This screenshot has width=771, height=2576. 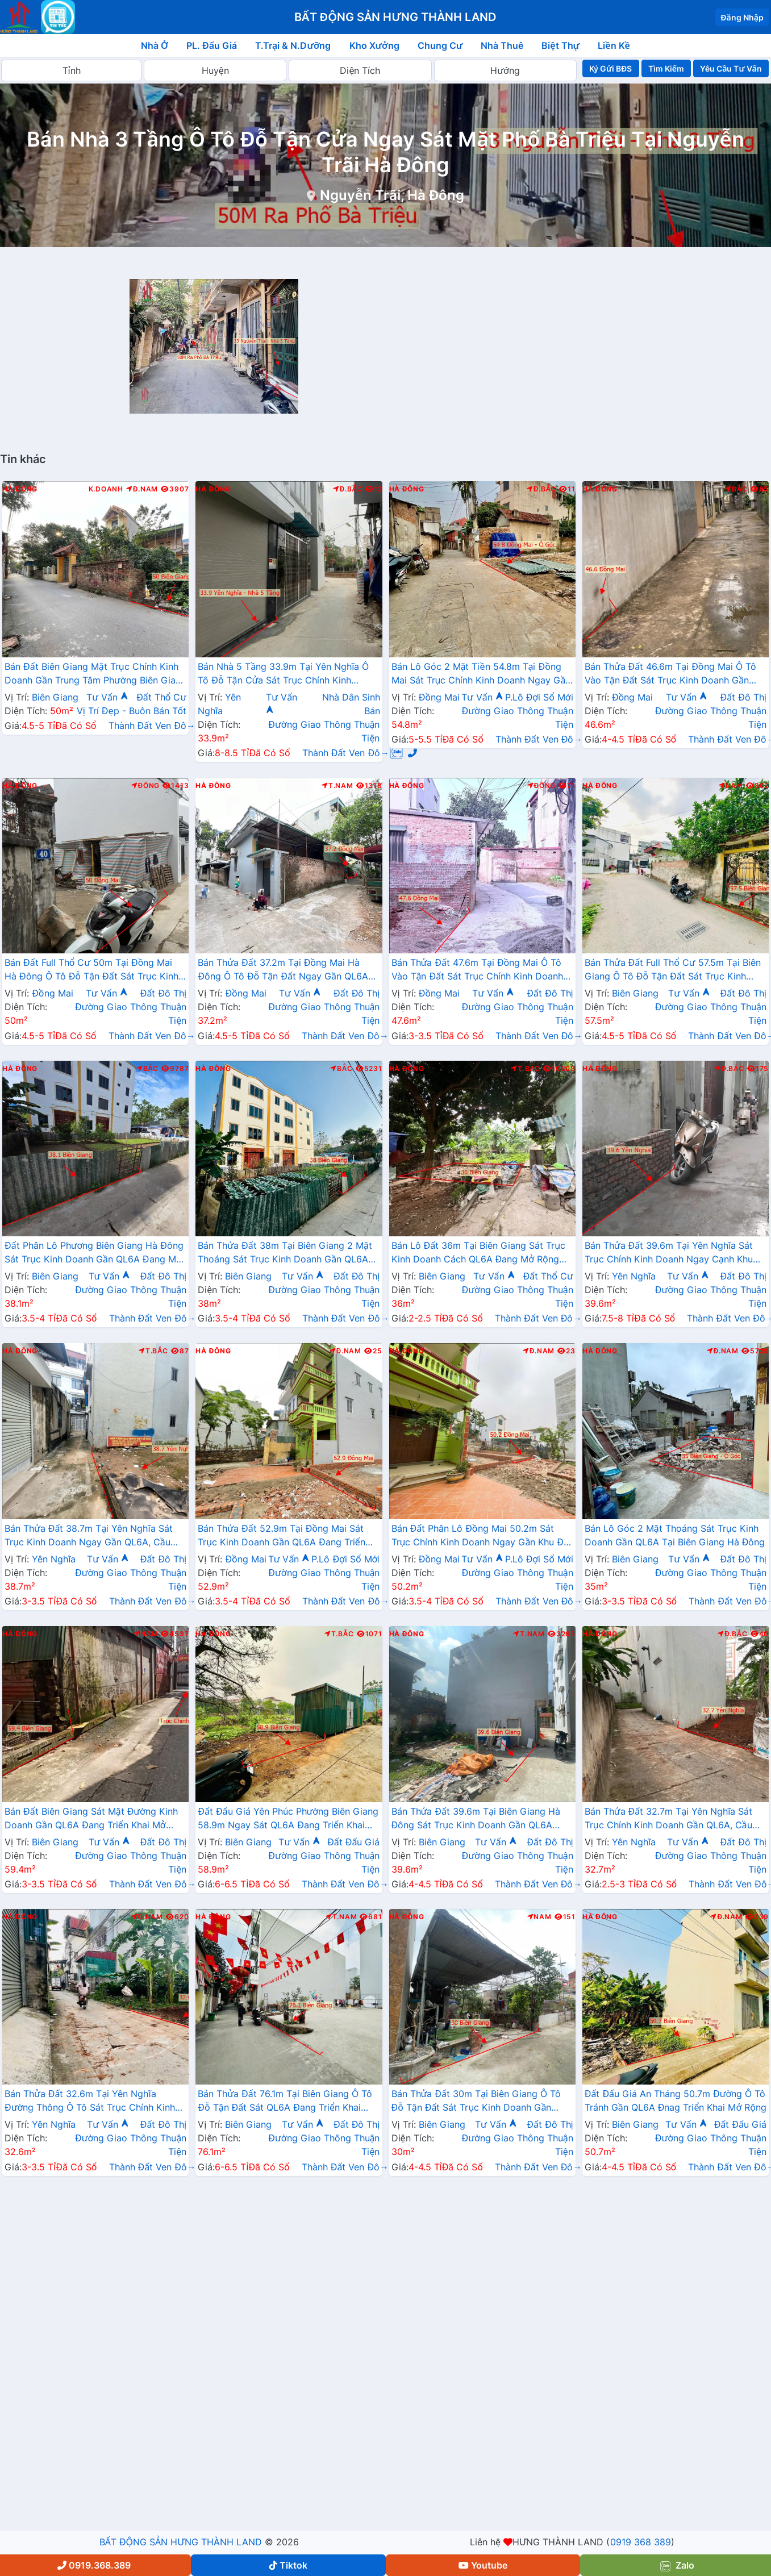 What do you see at coordinates (374, 45) in the screenshot?
I see `Kho Xưởng` at bounding box center [374, 45].